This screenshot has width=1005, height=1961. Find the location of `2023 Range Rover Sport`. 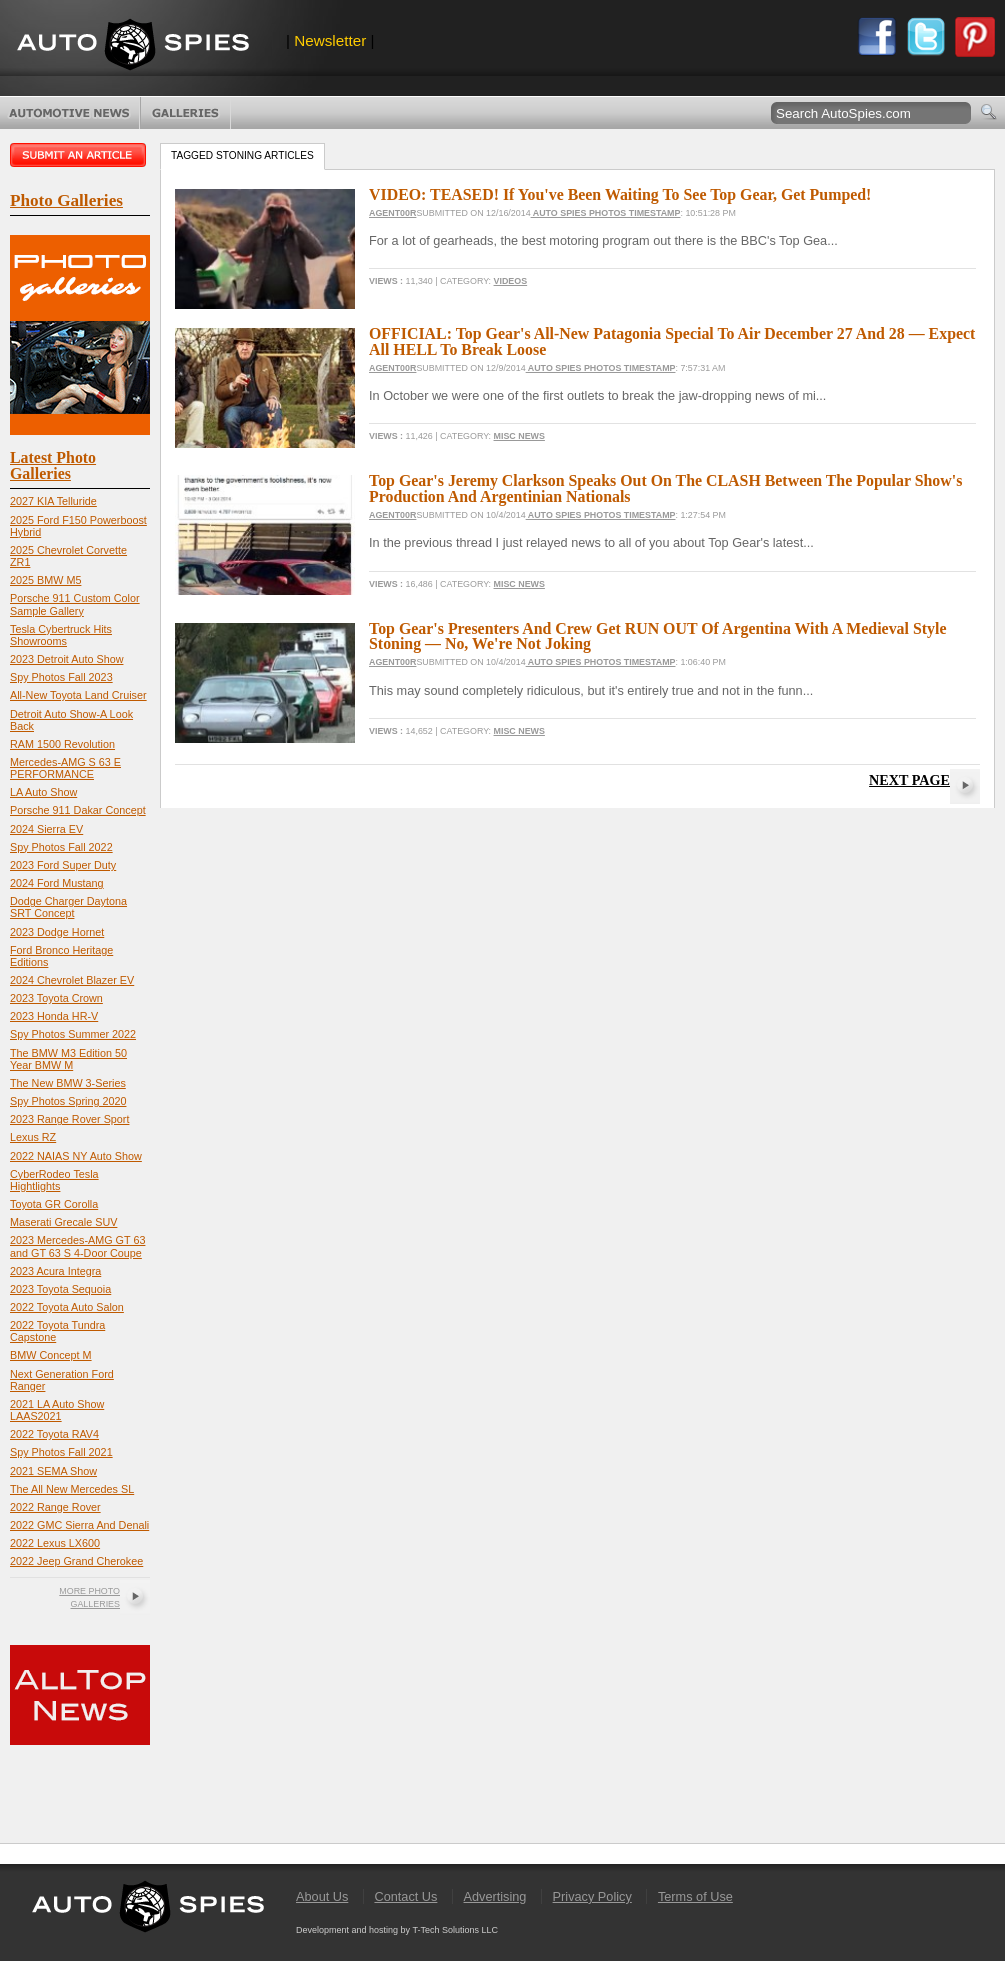

2023 Range Rover Sport is located at coordinates (69, 1119).